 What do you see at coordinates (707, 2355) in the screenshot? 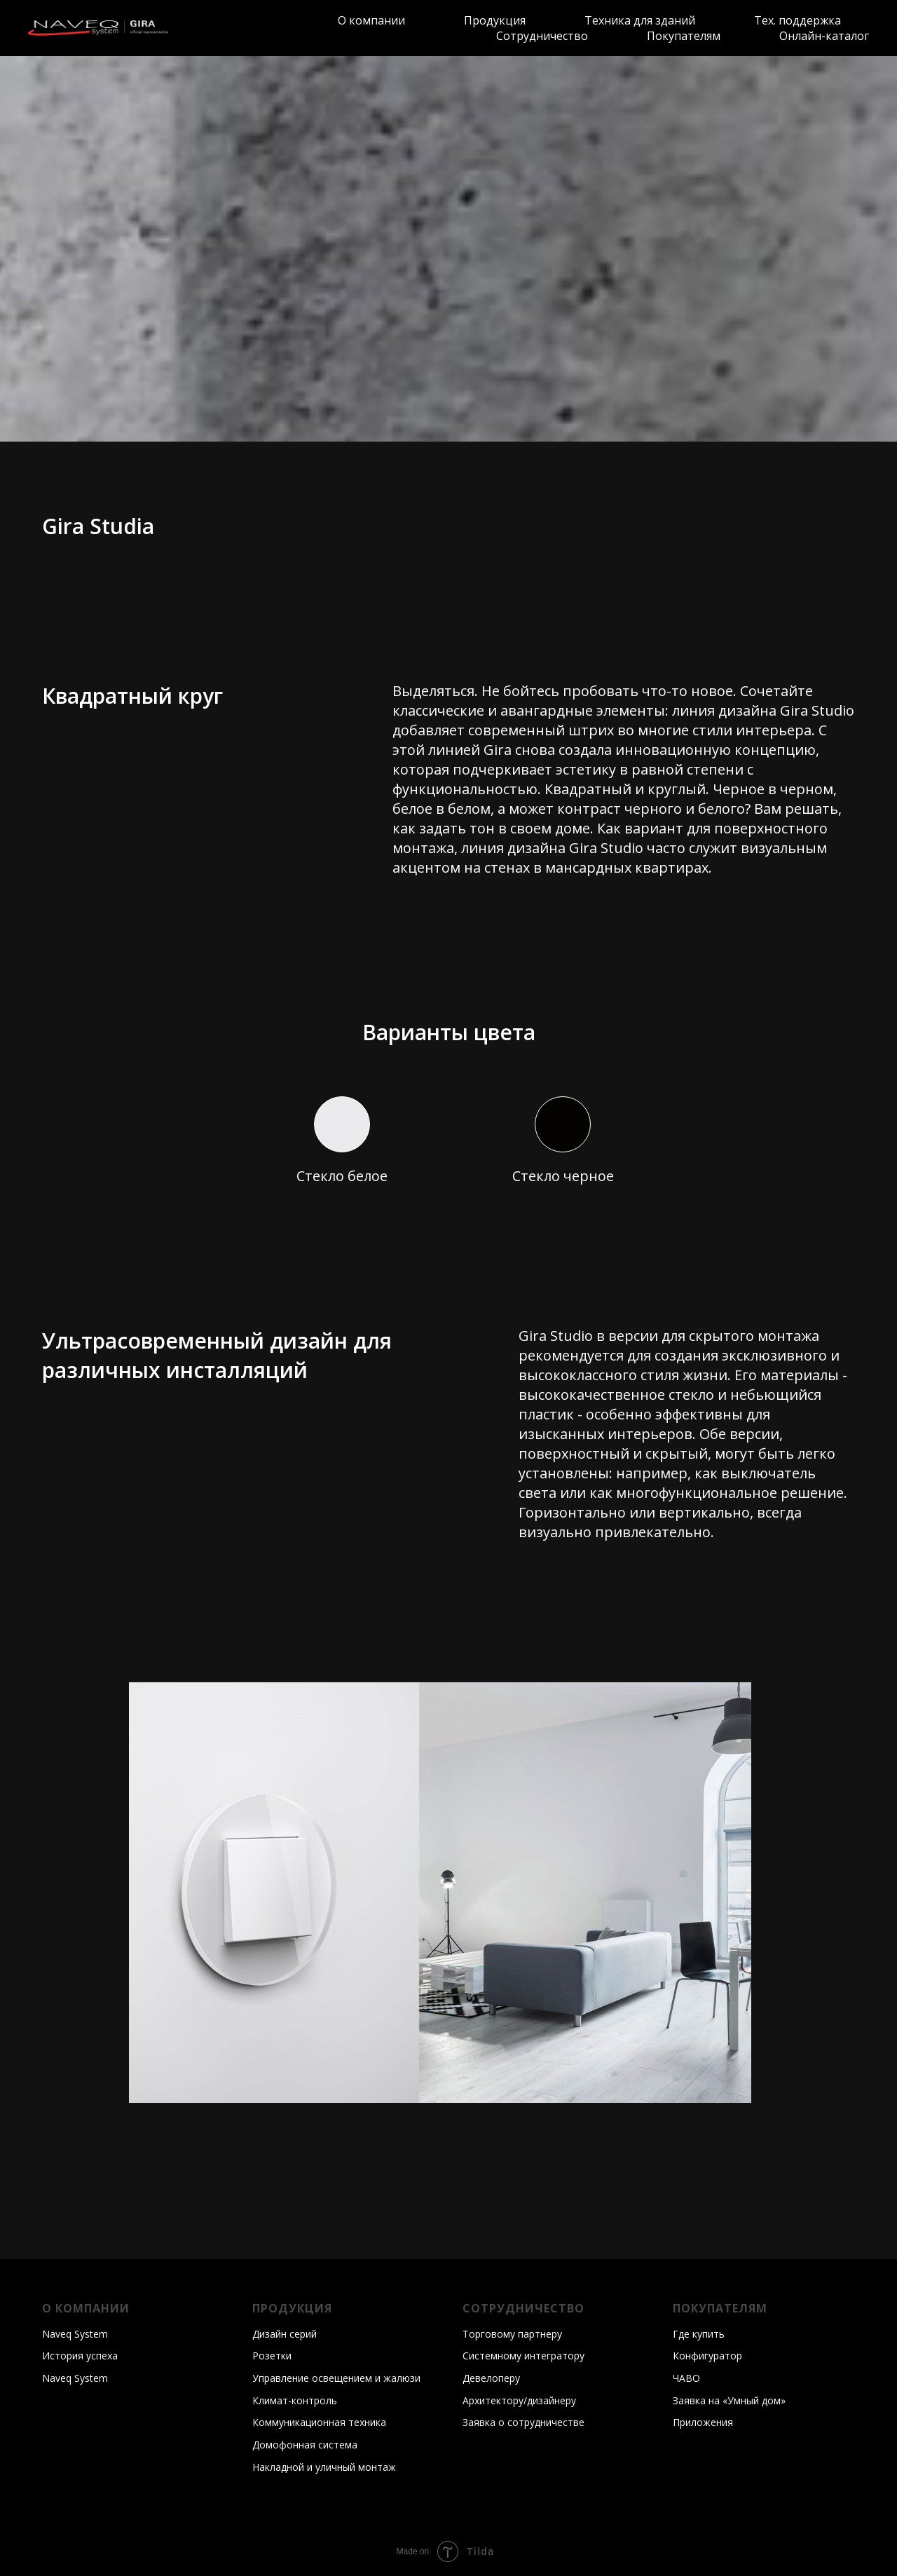
I see `Конфигуратор` at bounding box center [707, 2355].